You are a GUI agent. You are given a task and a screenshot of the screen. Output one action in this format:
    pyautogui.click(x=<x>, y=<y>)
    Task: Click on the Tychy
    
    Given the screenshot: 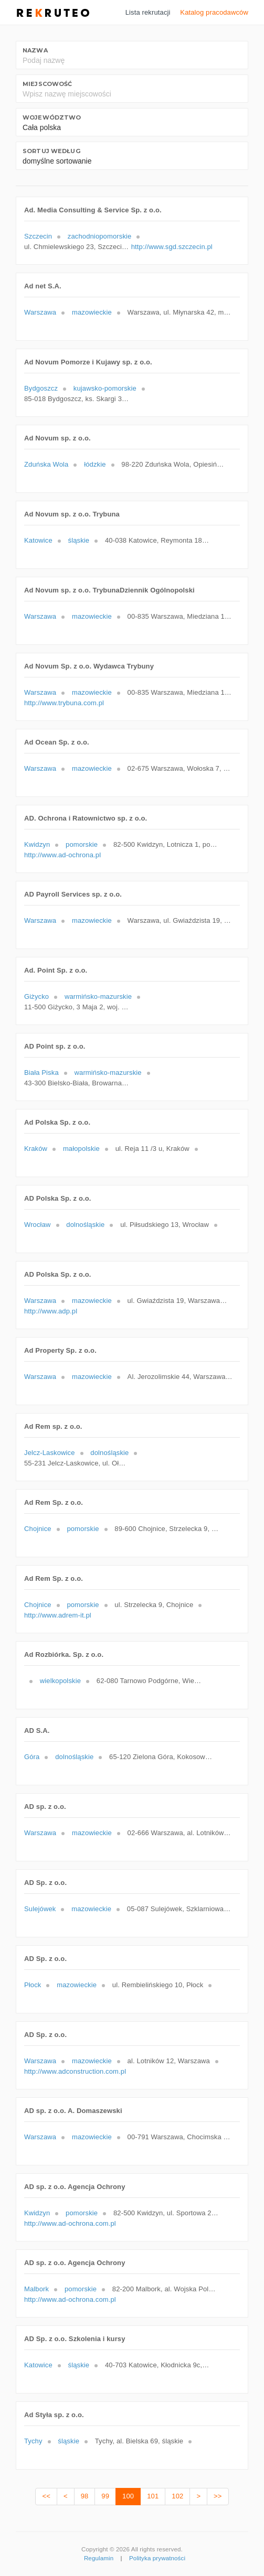 What is the action you would take?
    pyautogui.click(x=33, y=2441)
    